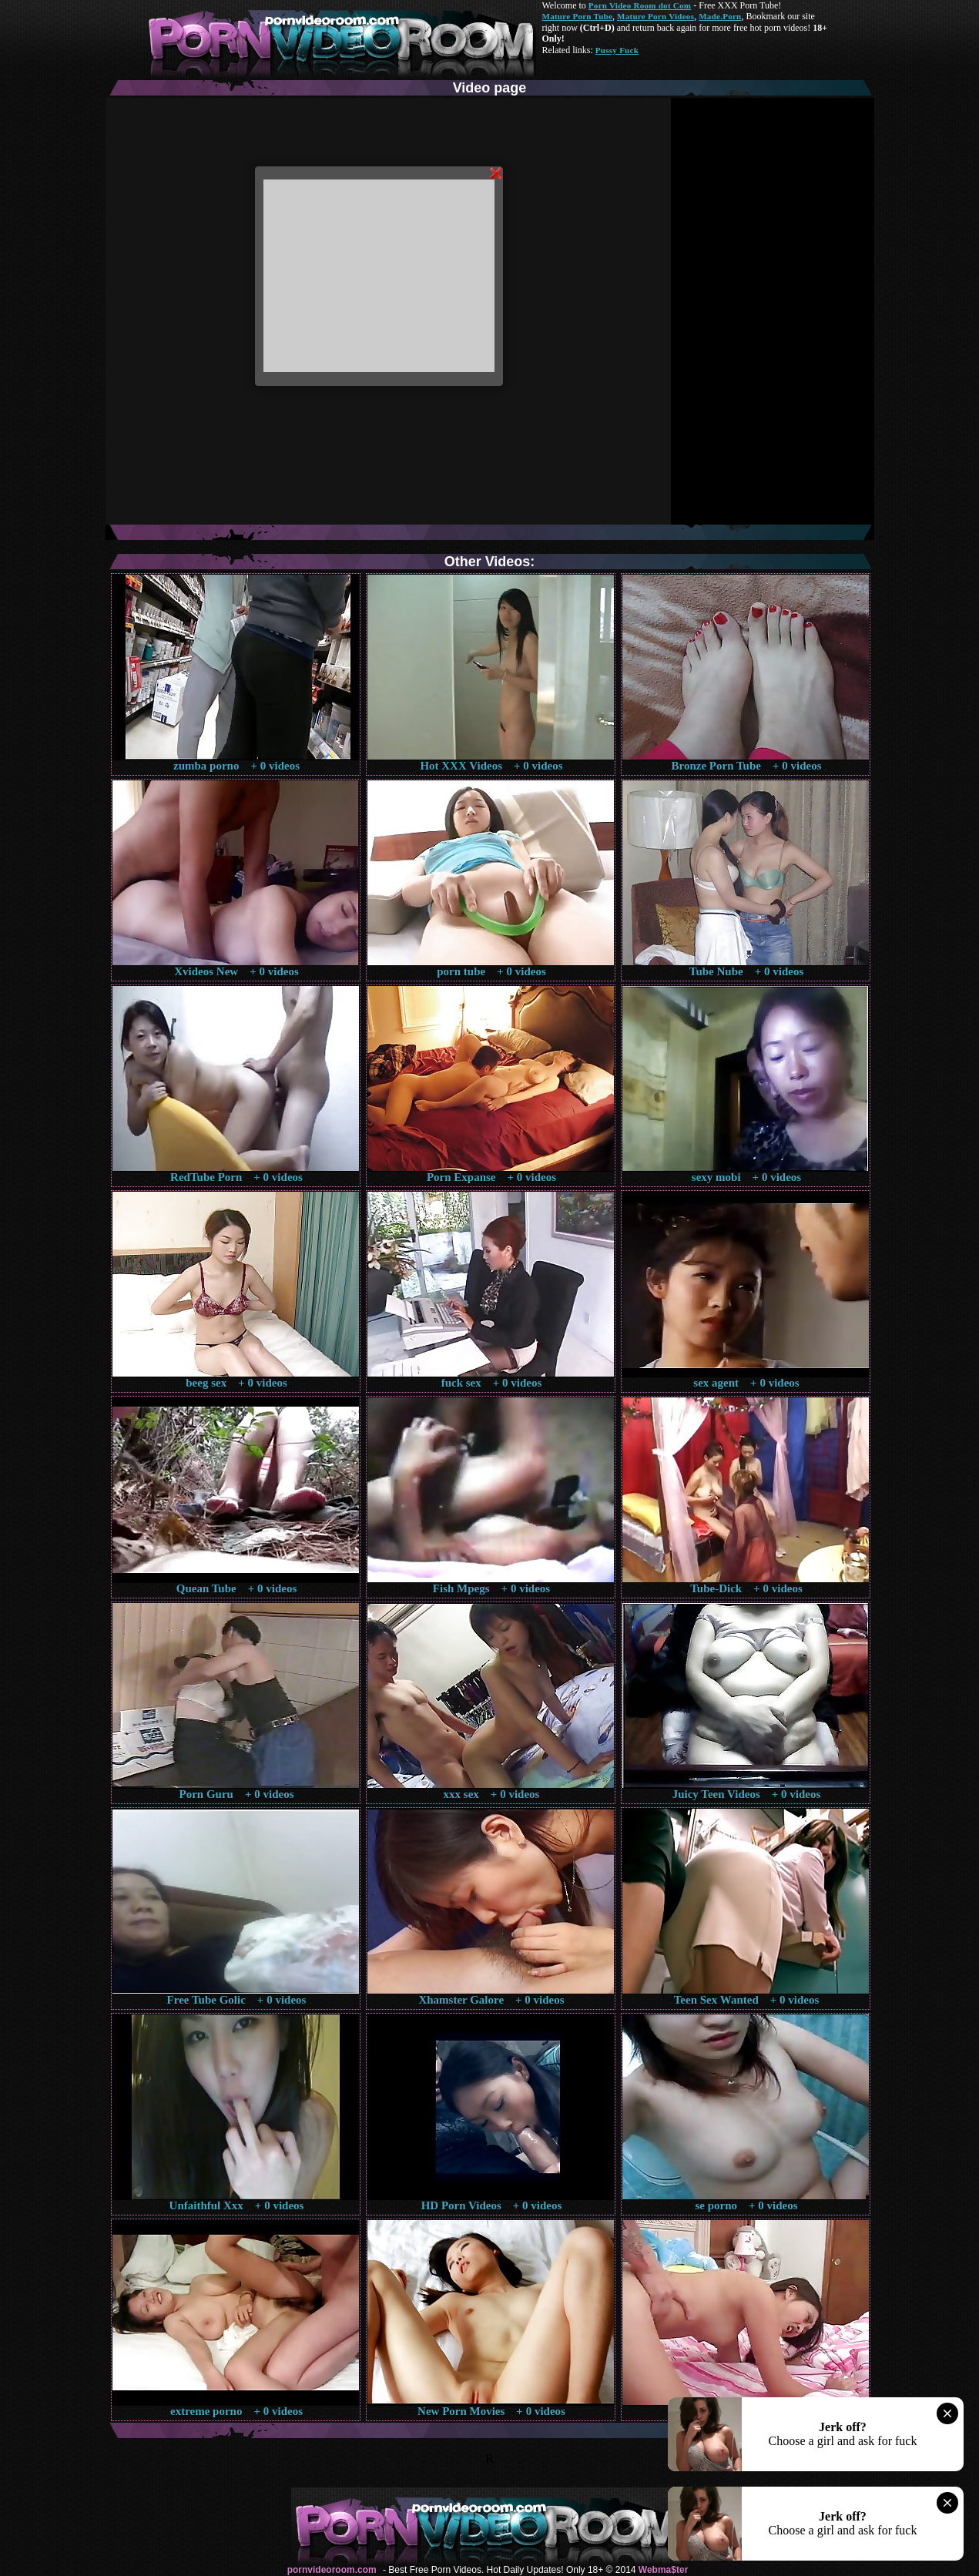 Image resolution: width=979 pixels, height=2576 pixels. I want to click on pornvideoroom.com, so click(332, 2569).